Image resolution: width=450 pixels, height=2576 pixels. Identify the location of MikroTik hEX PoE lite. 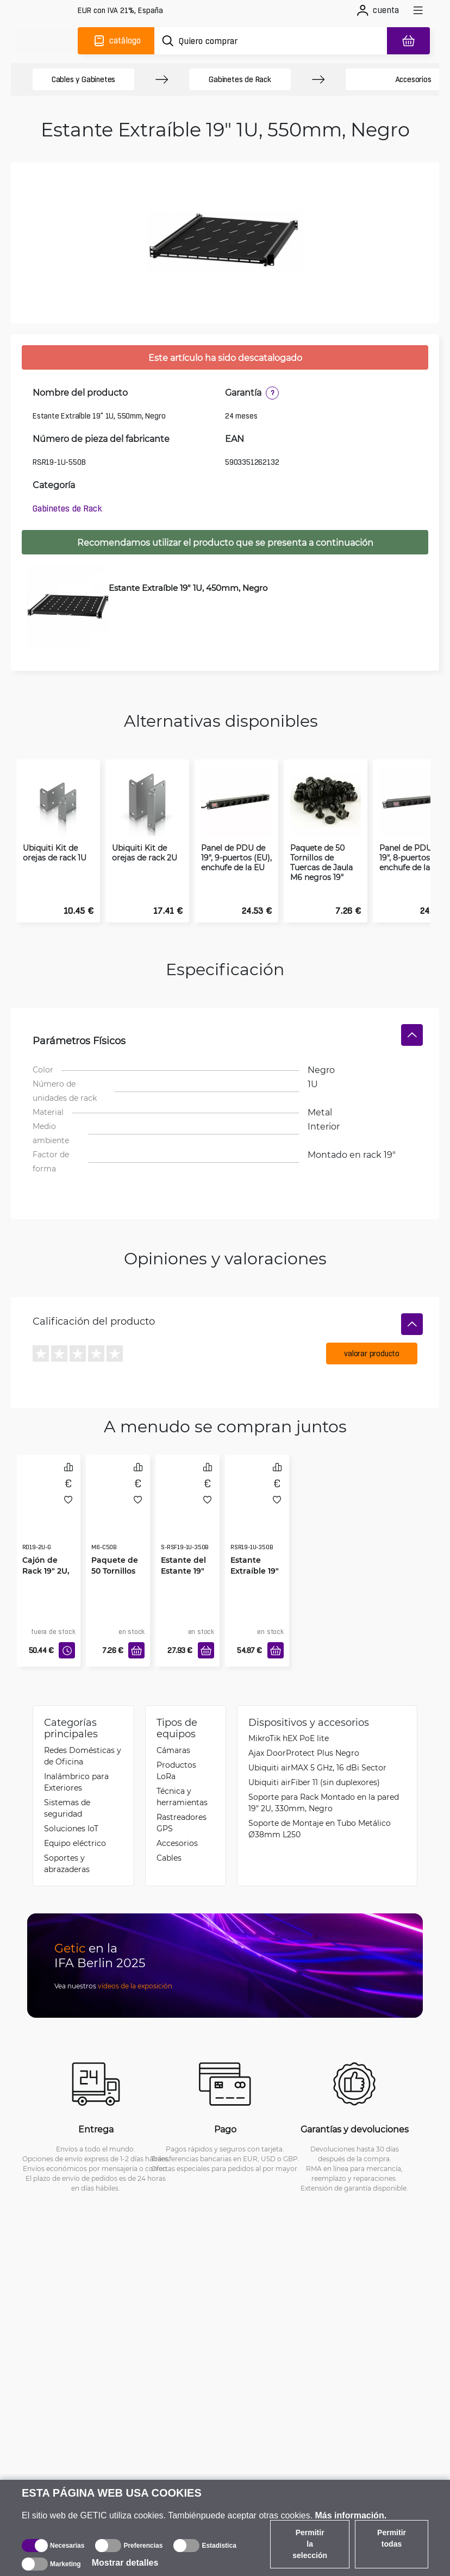
(288, 1715).